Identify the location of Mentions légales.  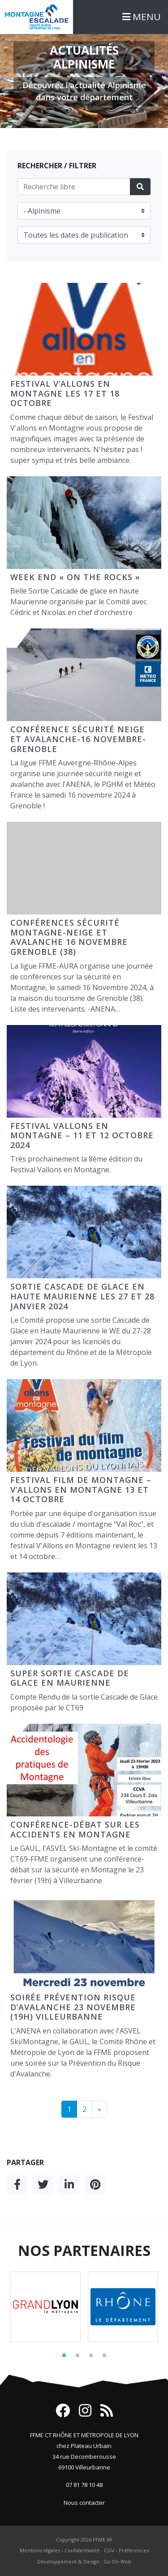
(40, 2550).